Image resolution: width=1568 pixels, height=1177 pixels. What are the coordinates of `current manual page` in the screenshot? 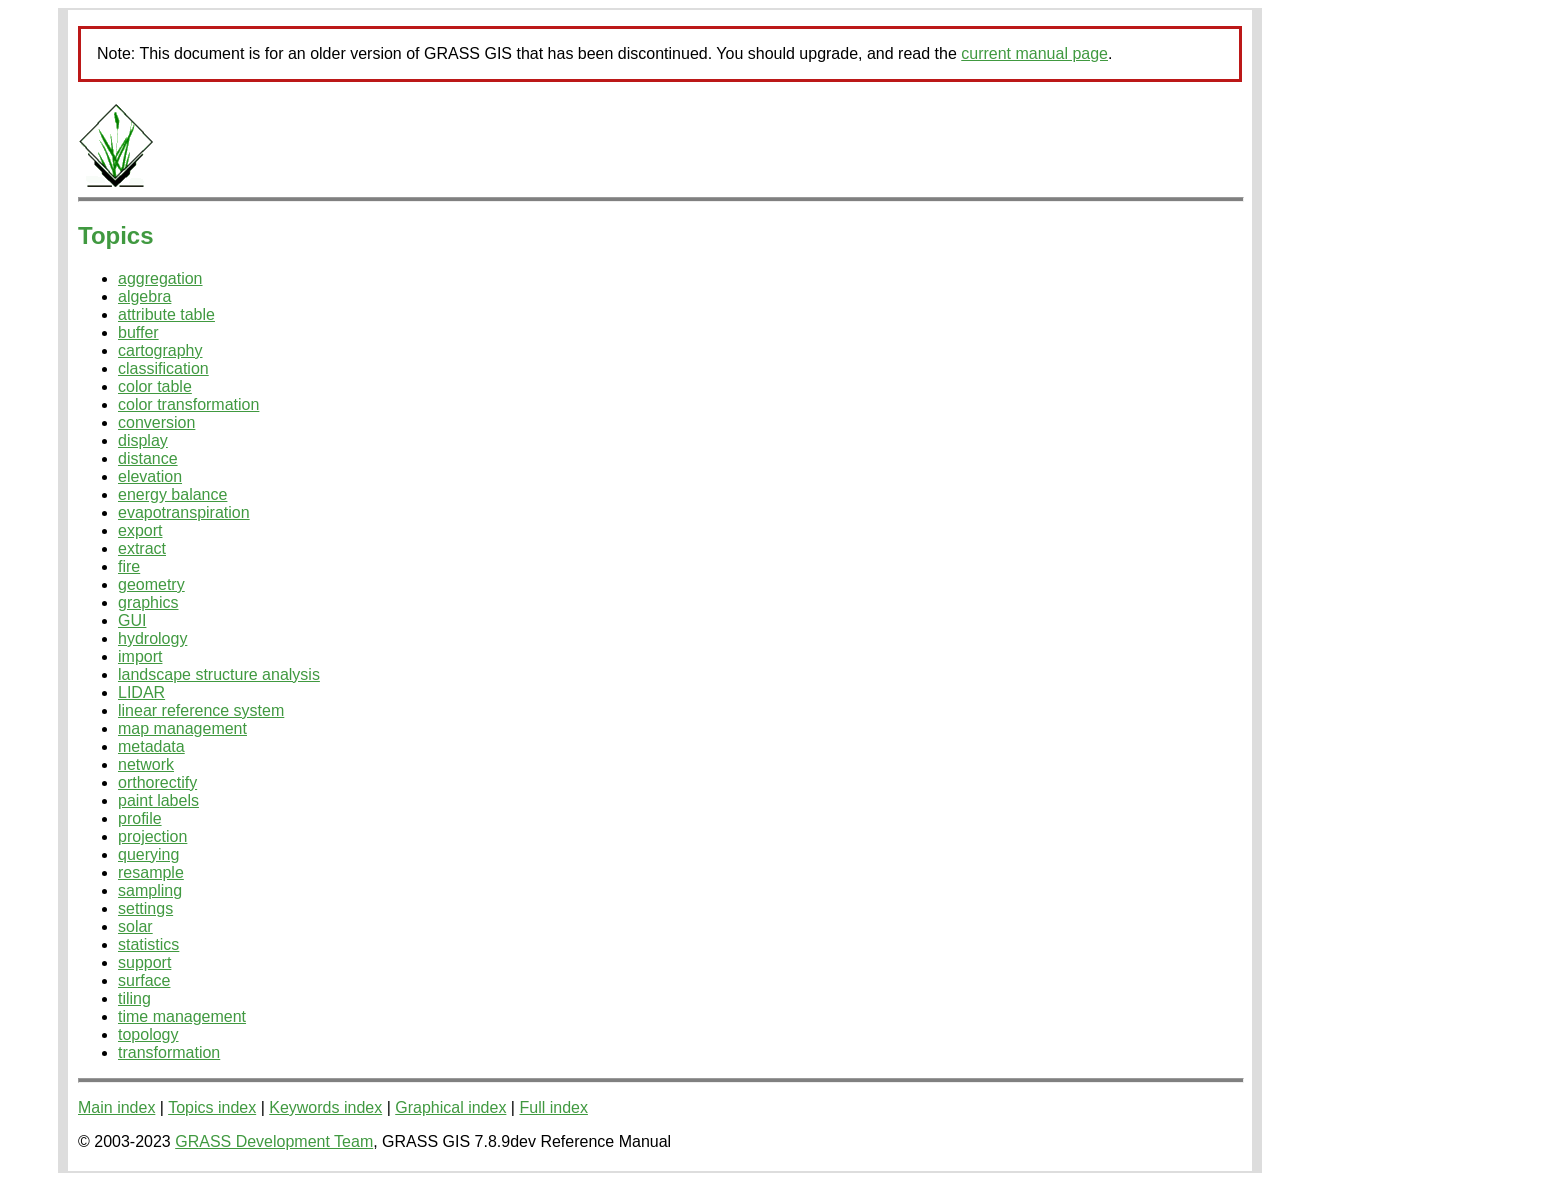 It's located at (1034, 53).